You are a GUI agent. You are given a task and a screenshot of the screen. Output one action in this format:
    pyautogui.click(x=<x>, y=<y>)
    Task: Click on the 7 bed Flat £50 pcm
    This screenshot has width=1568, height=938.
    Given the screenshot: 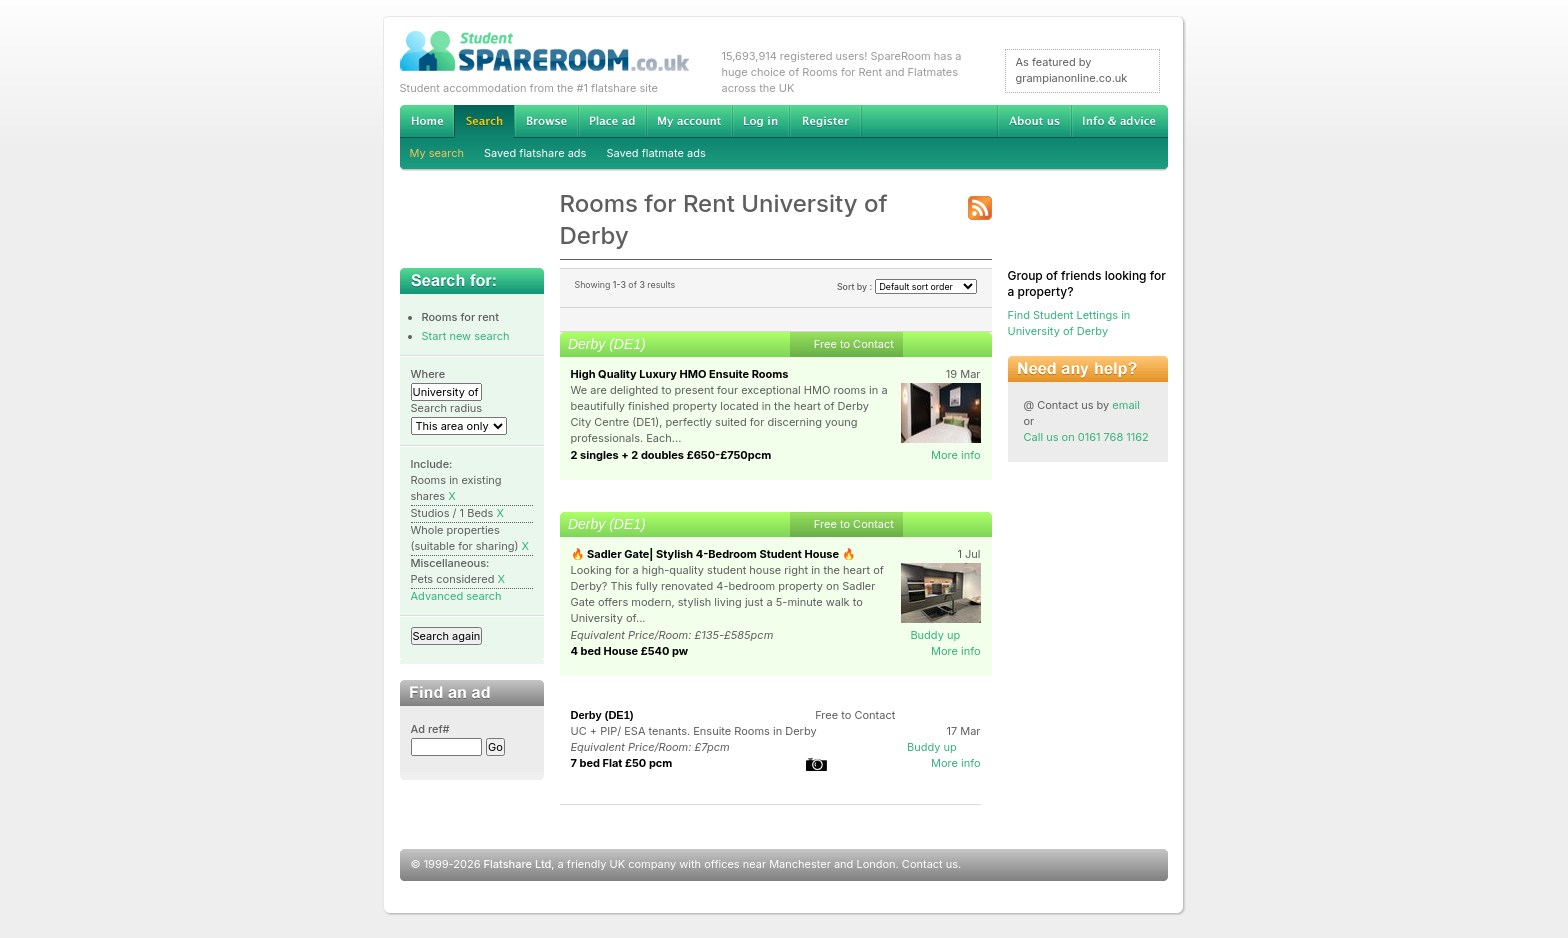 What is the action you would take?
    pyautogui.click(x=622, y=763)
    